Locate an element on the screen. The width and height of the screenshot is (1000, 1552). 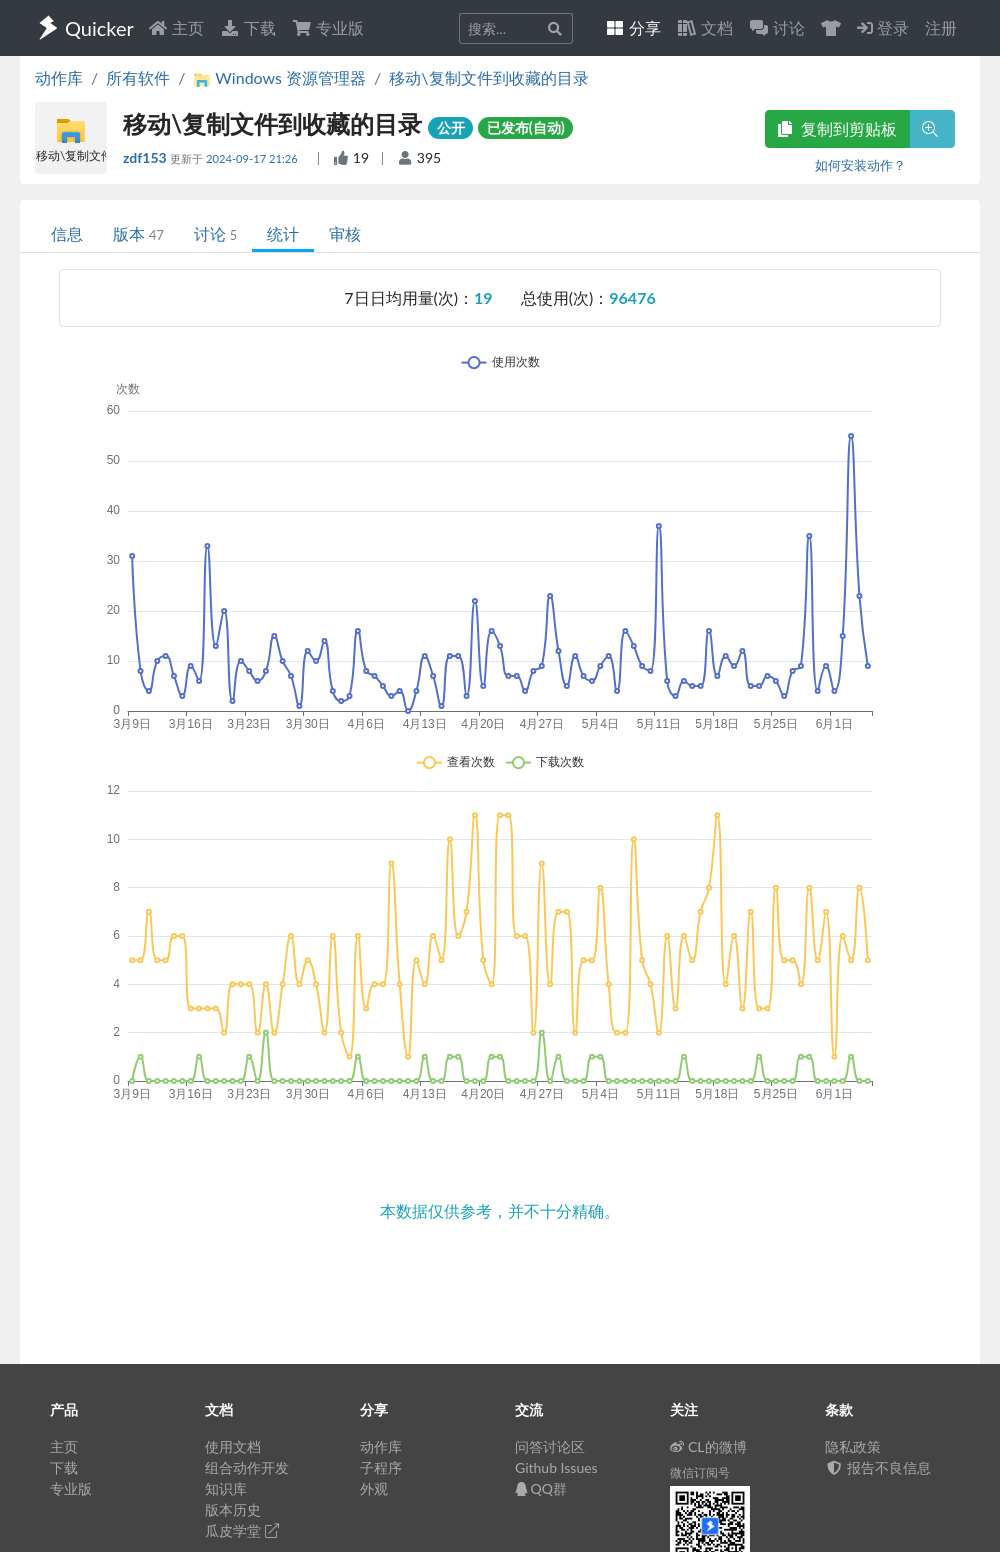
登录 is located at coordinates (883, 27).